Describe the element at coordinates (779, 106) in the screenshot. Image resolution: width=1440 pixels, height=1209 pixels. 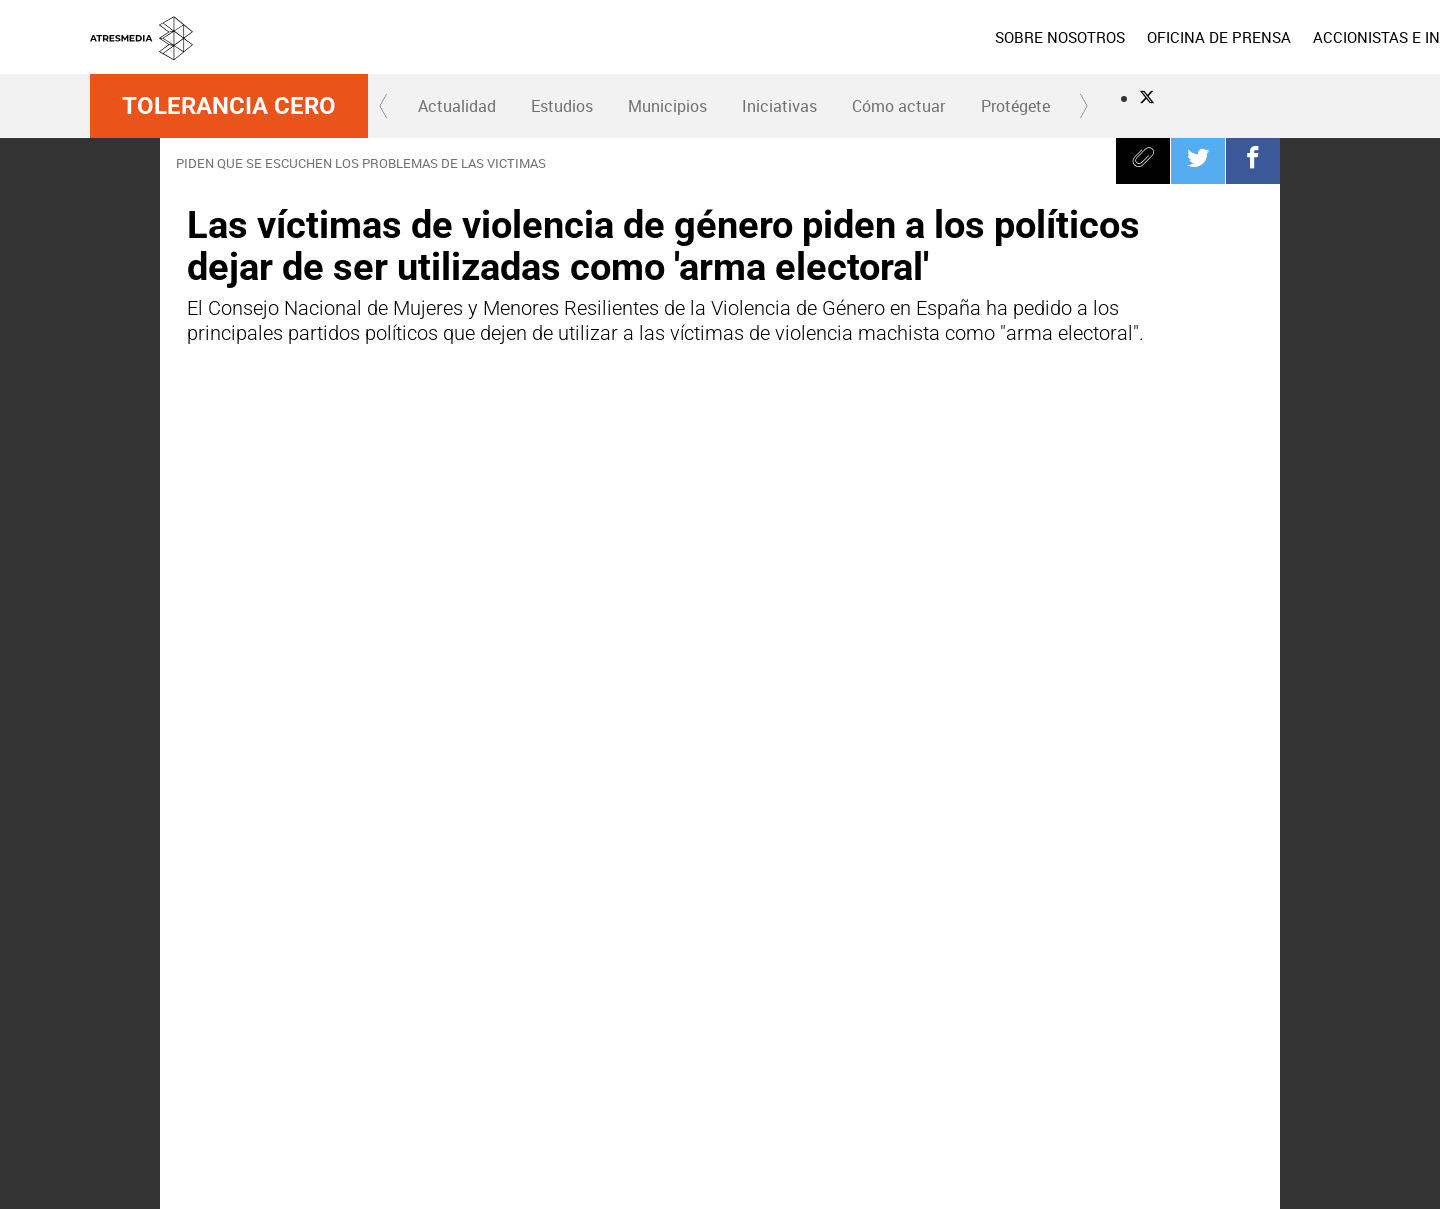
I see `Iniciativas` at that location.